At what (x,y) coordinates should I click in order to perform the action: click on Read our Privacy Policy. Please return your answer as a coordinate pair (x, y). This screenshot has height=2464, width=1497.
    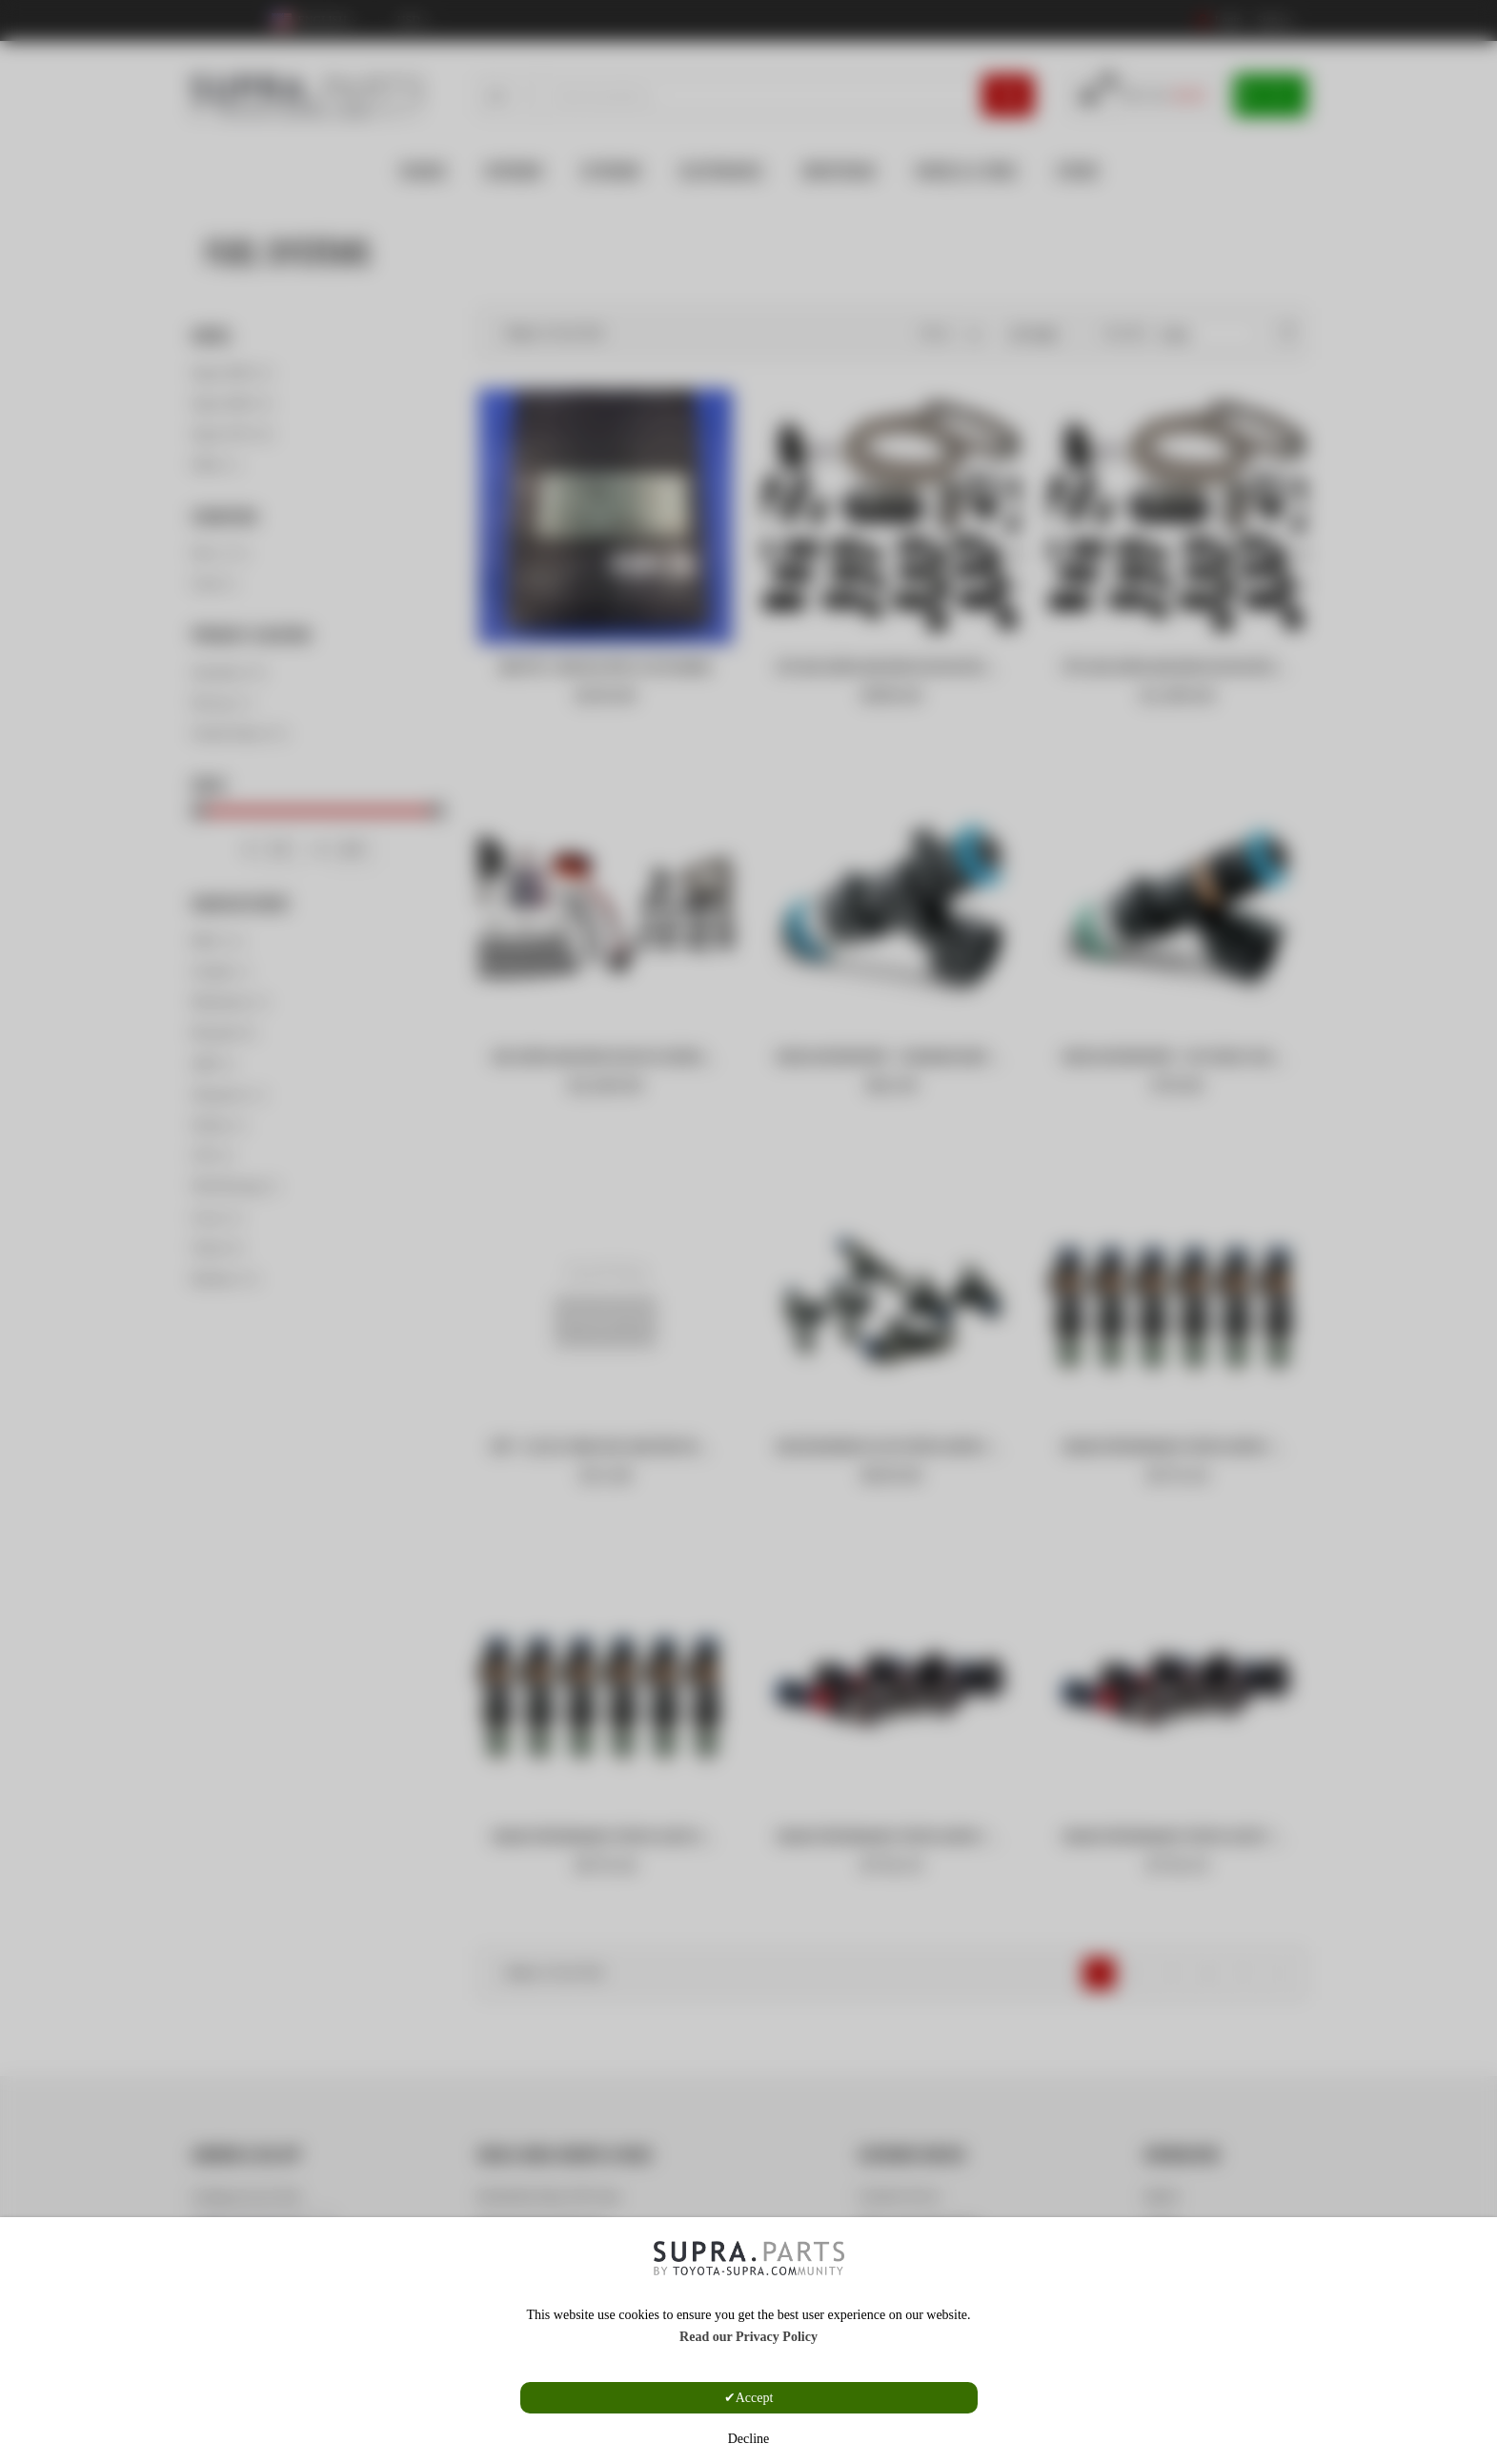
    Looking at the image, I should click on (748, 2337).